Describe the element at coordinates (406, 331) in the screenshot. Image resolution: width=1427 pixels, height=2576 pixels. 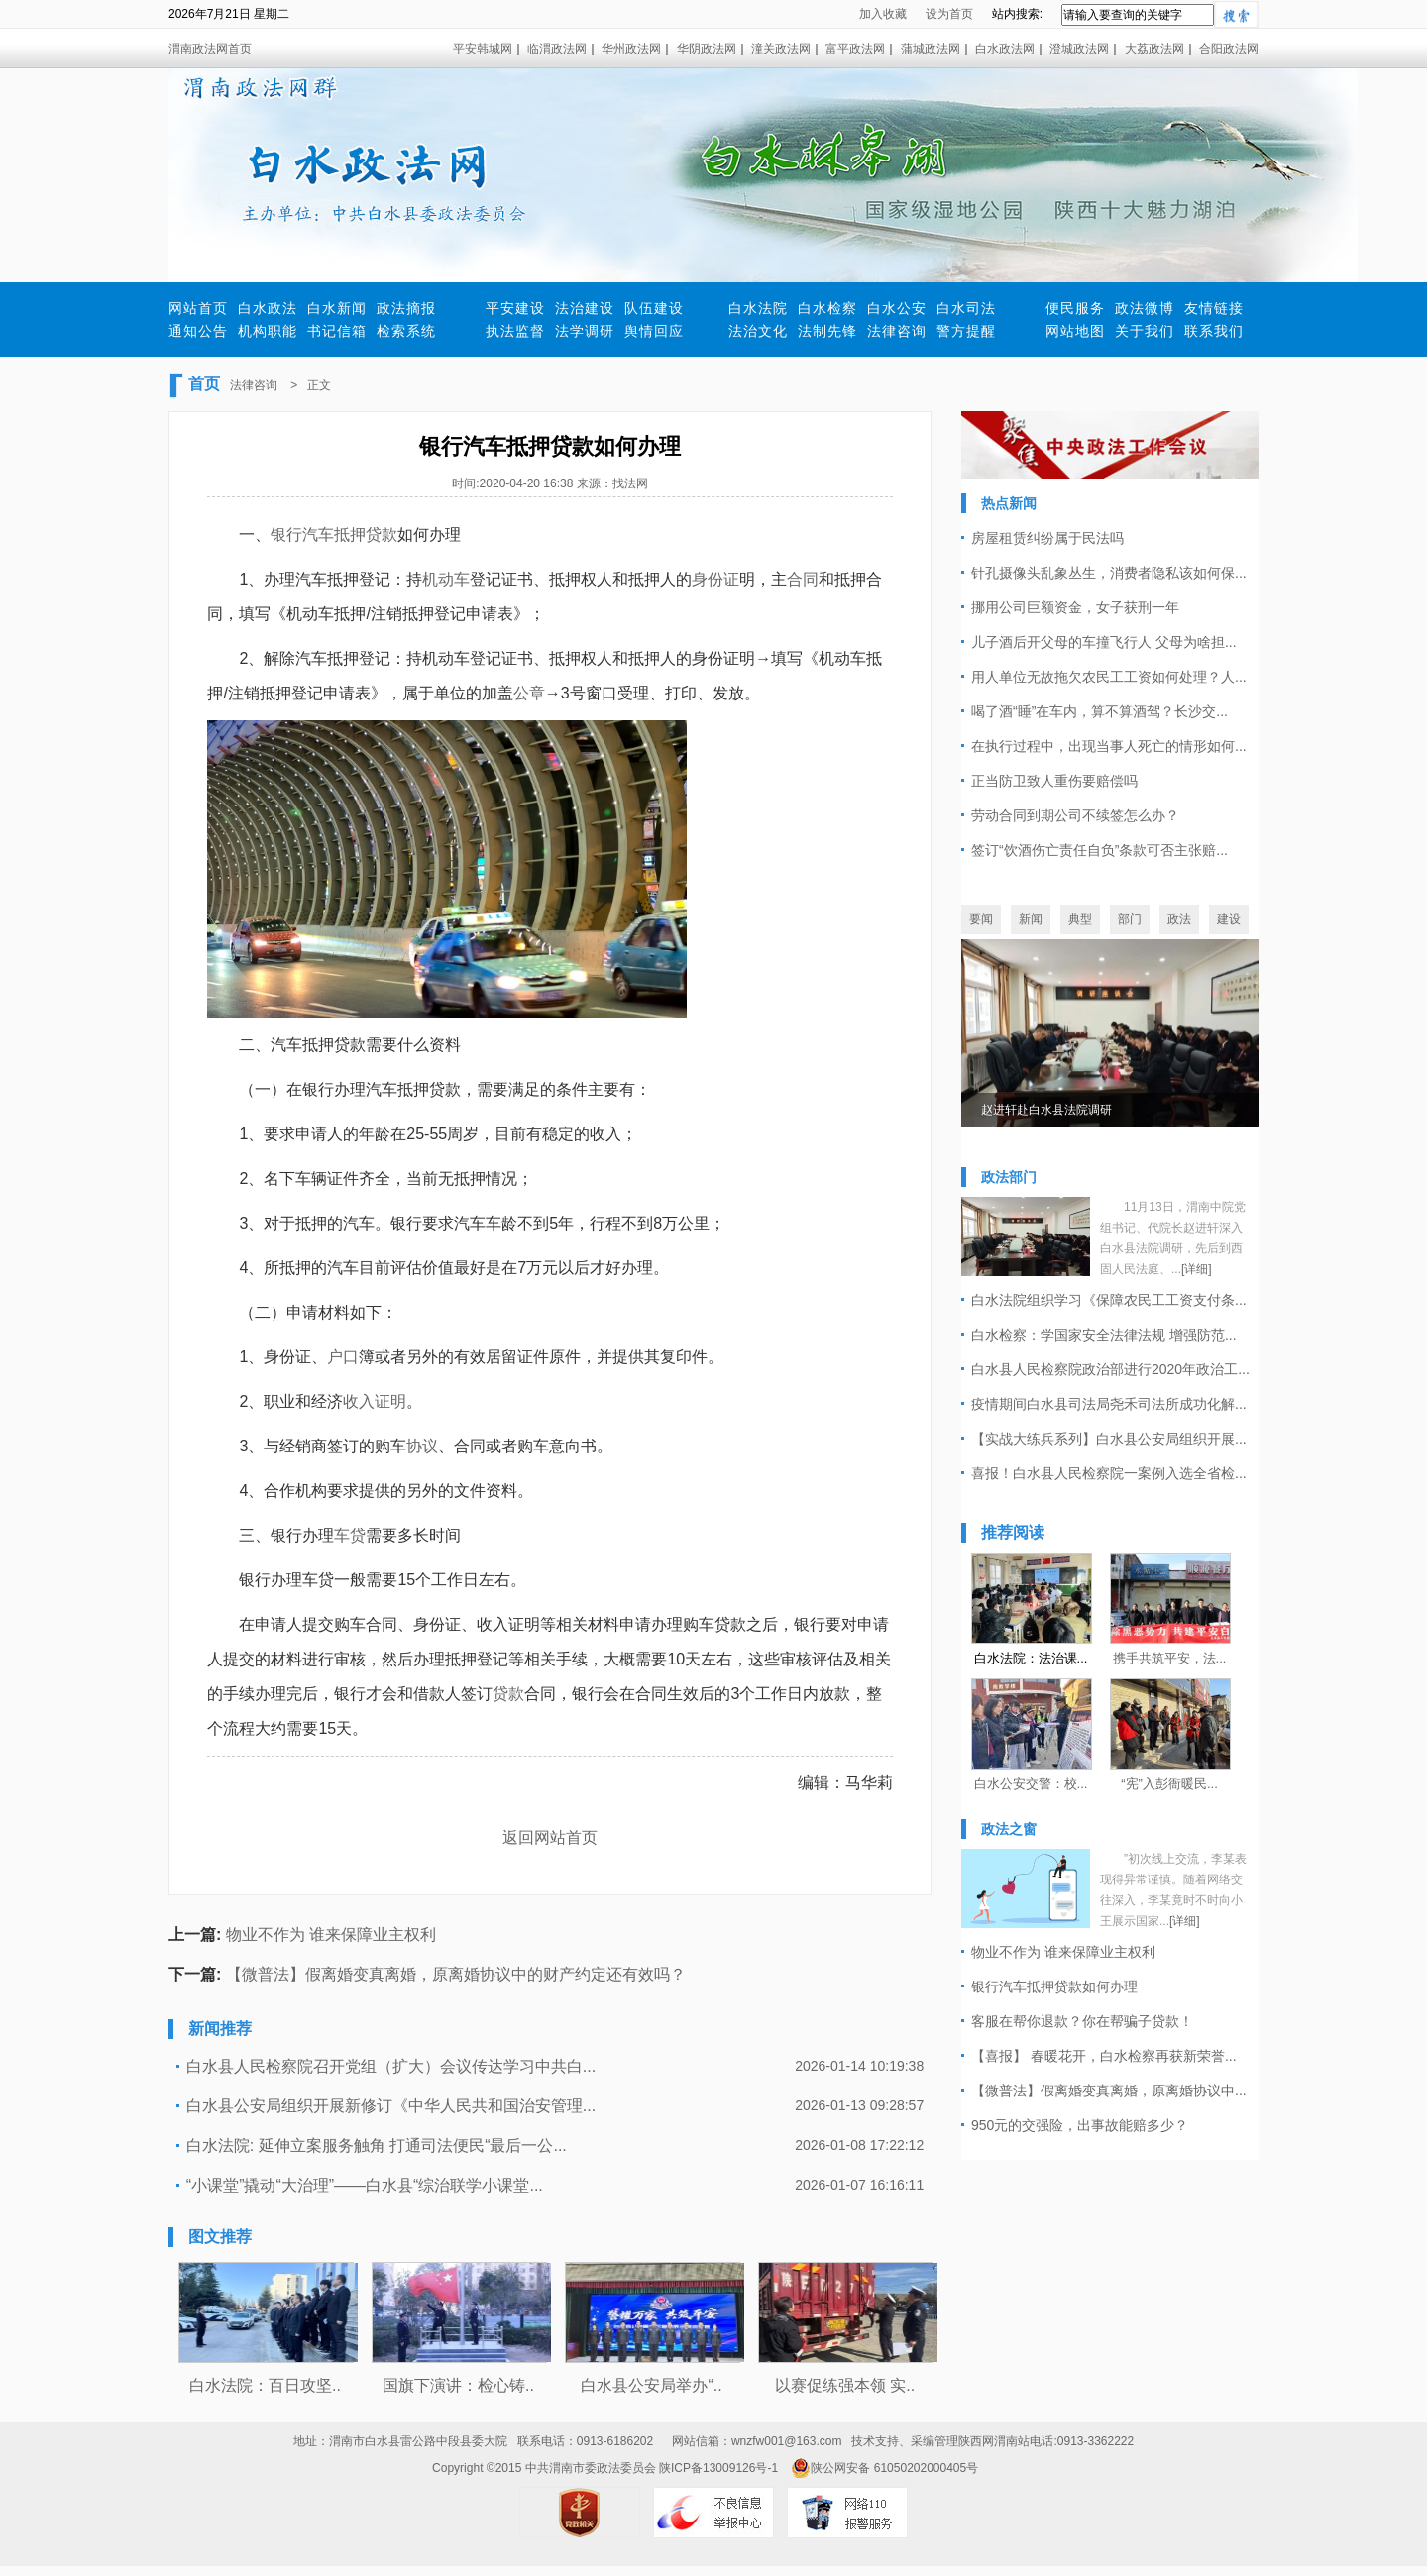
I see `检索系统` at that location.